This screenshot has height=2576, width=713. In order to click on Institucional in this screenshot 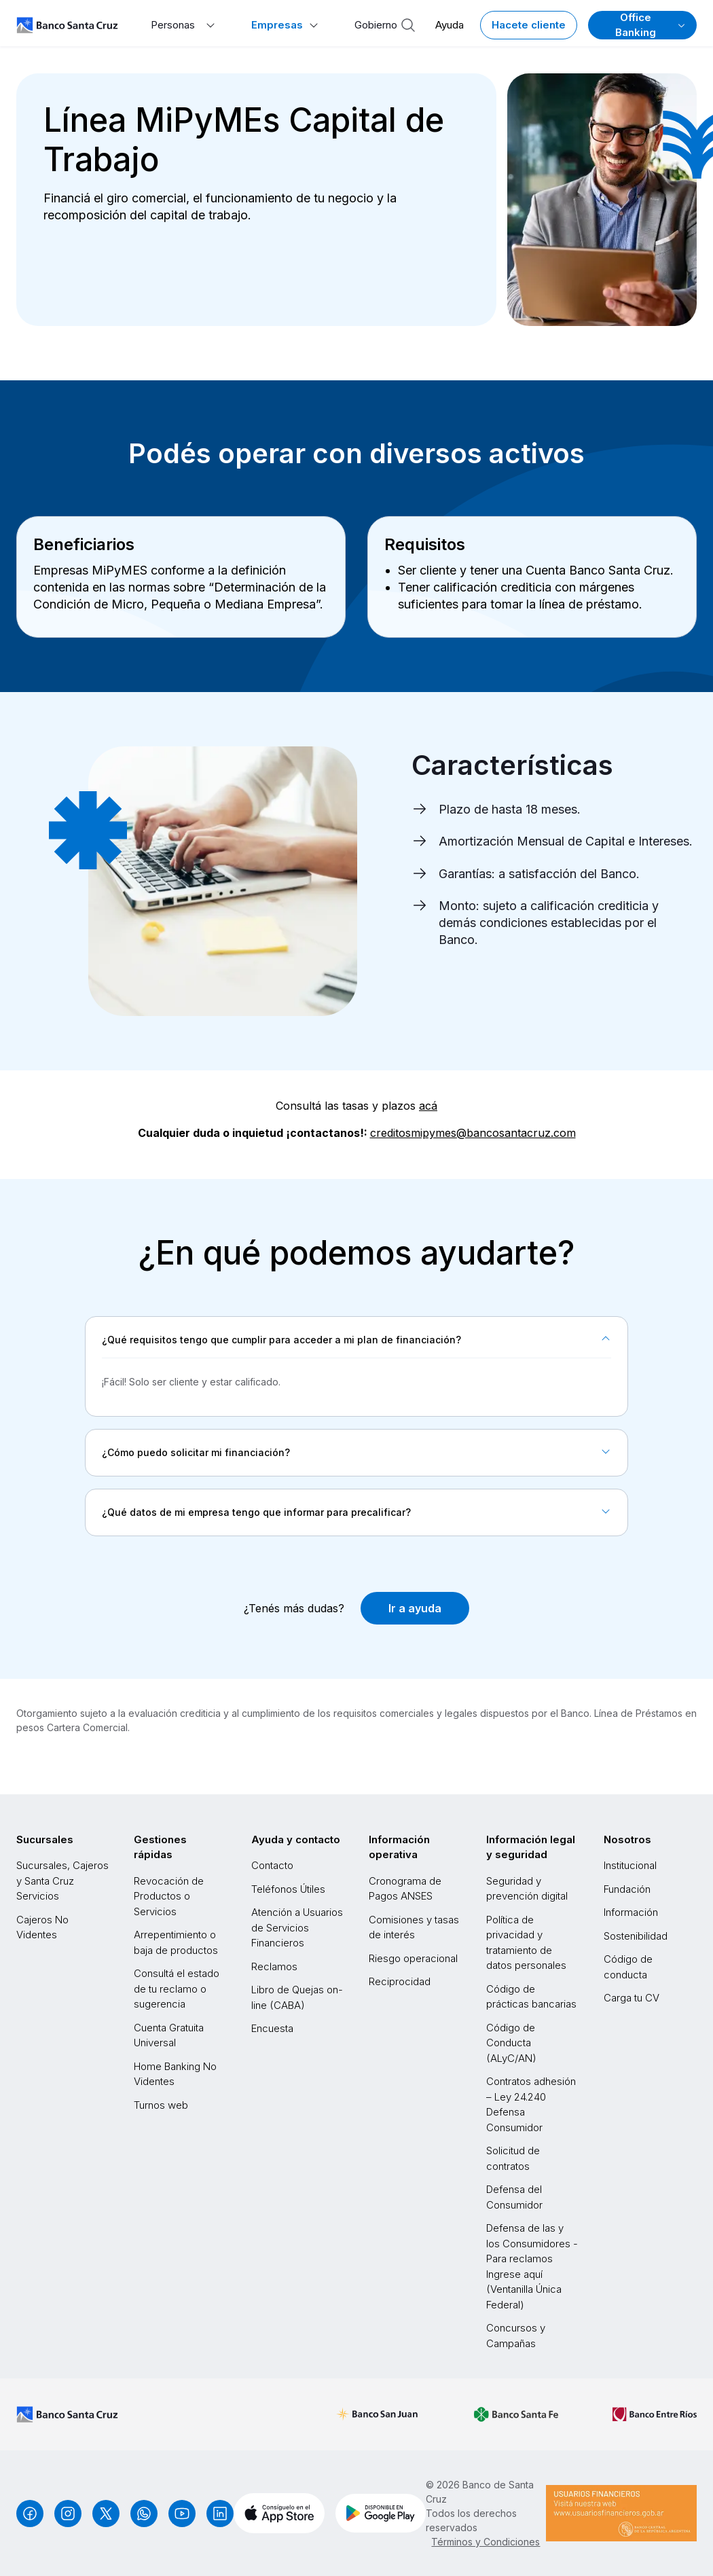, I will do `click(630, 1865)`.